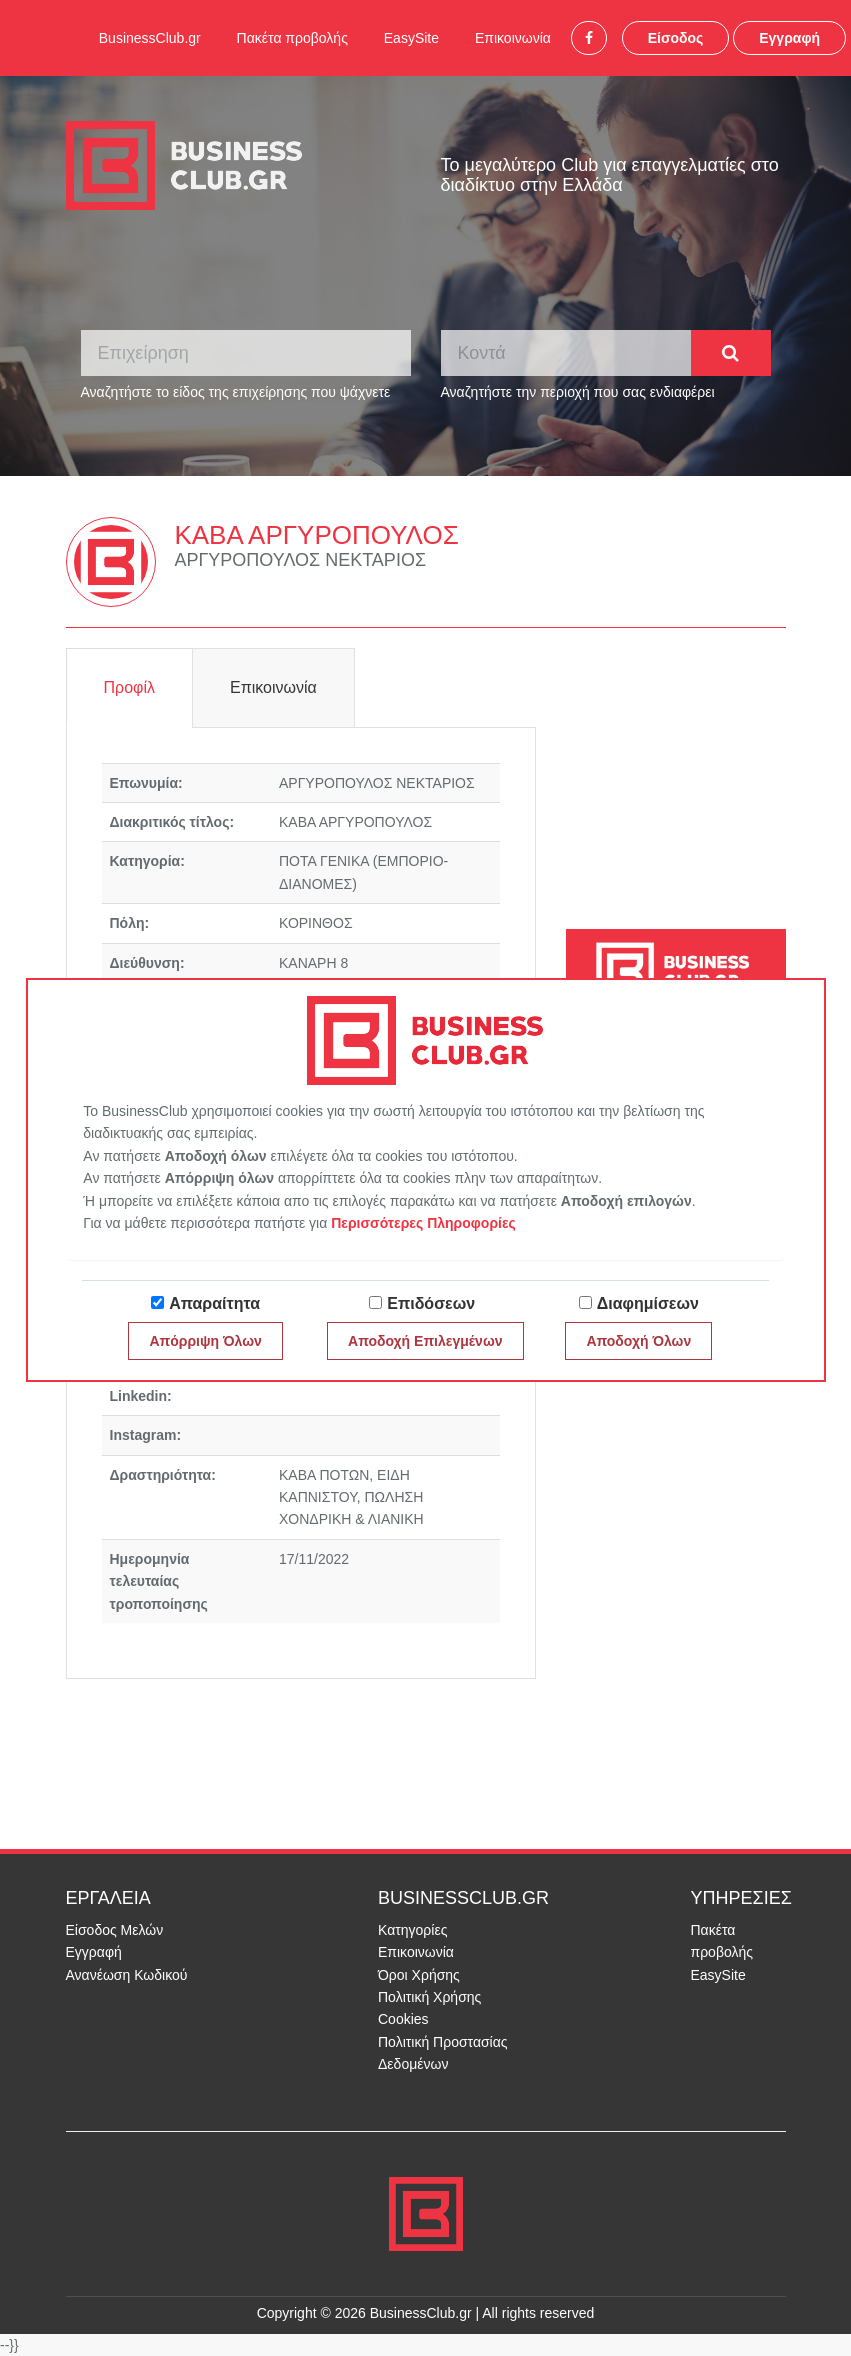  I want to click on Εγγραφή, so click(789, 38).